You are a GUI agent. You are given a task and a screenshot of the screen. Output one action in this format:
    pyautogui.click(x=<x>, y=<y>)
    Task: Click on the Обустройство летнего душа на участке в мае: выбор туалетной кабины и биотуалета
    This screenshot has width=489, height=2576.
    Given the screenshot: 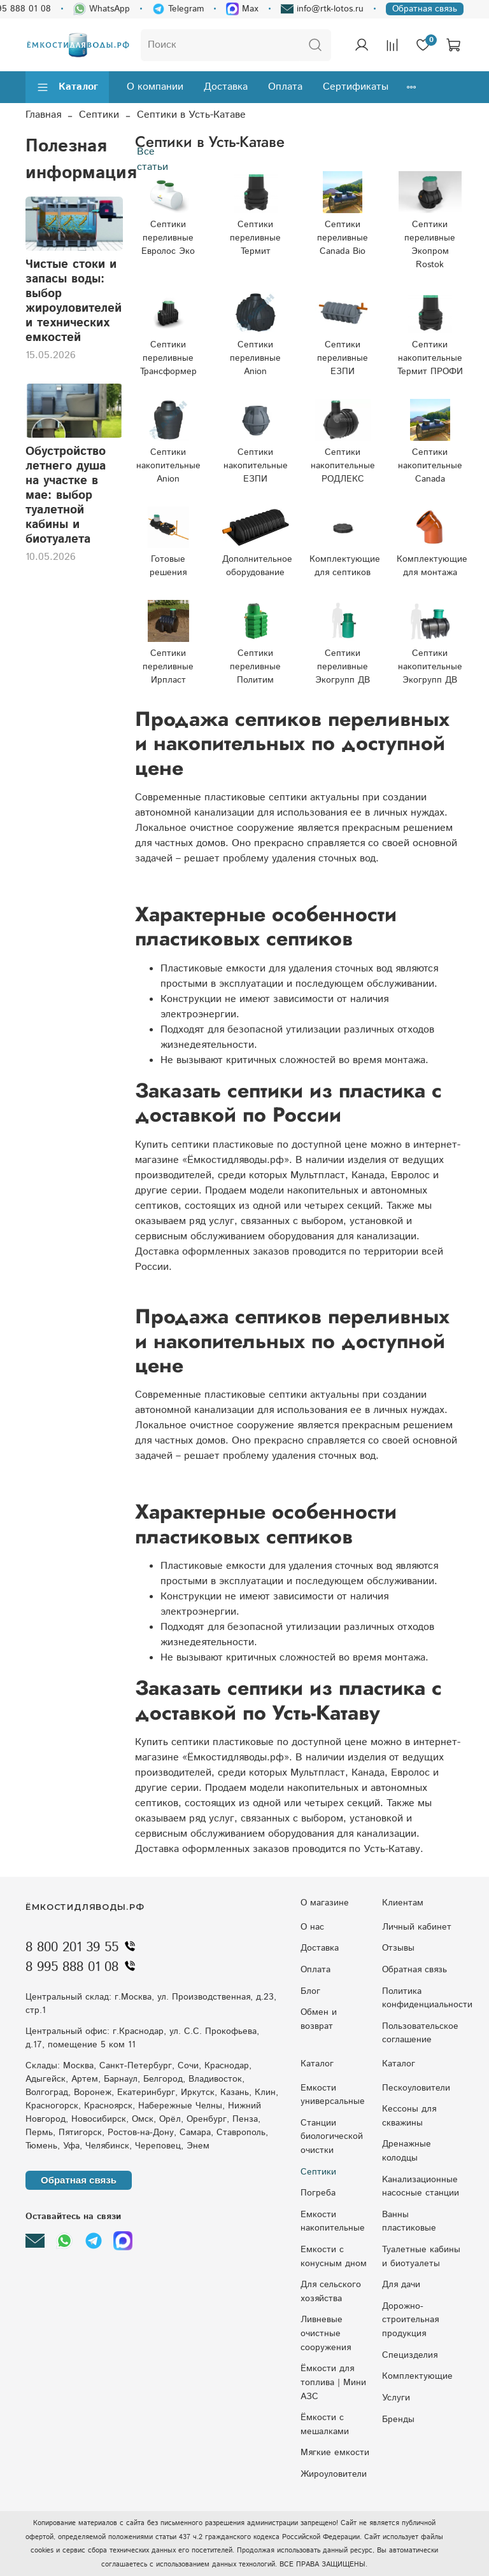 What is the action you would take?
    pyautogui.click(x=65, y=495)
    